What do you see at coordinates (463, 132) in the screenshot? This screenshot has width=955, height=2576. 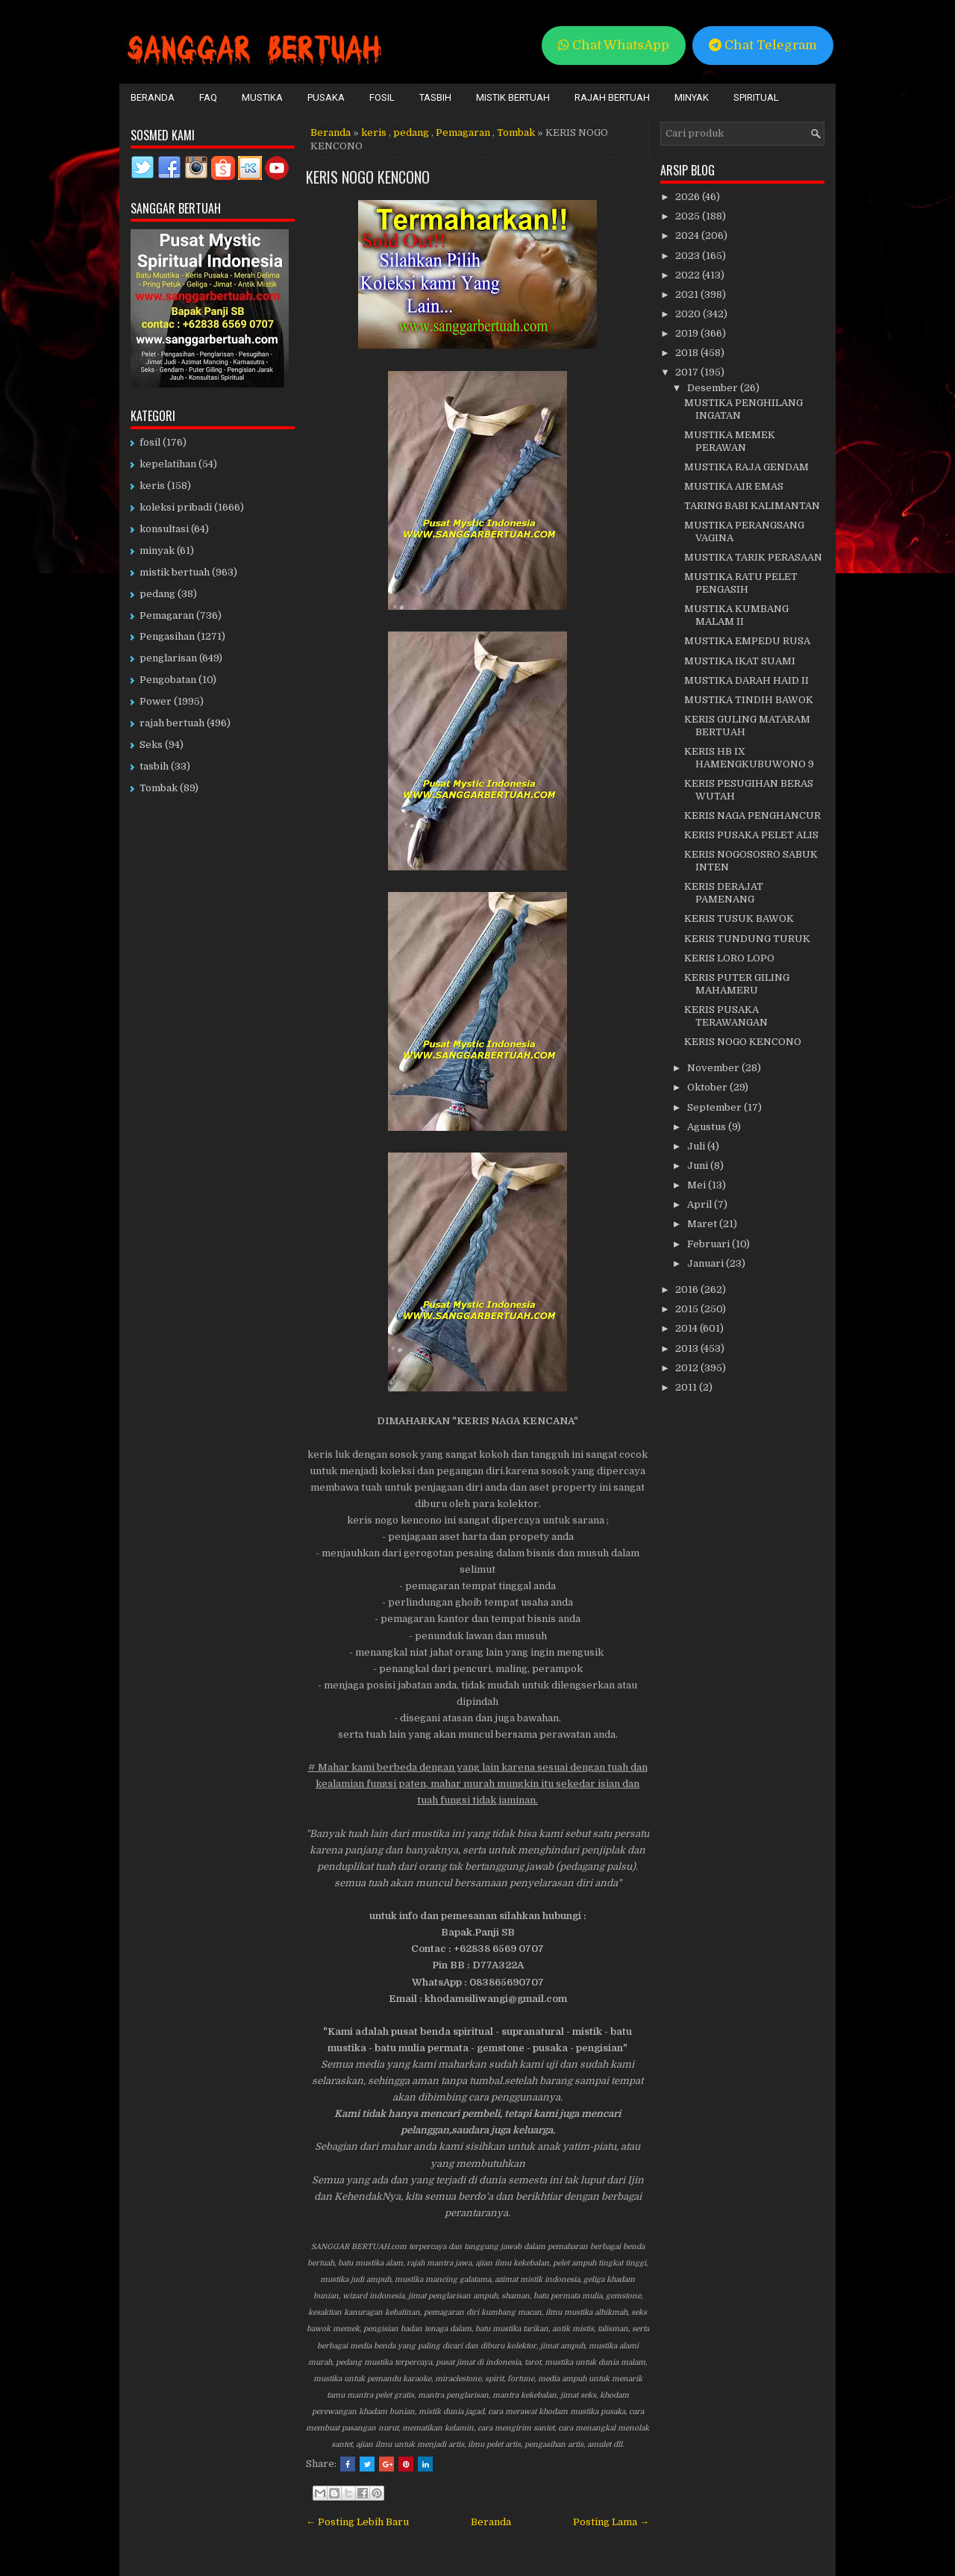 I see `Pemagaran` at bounding box center [463, 132].